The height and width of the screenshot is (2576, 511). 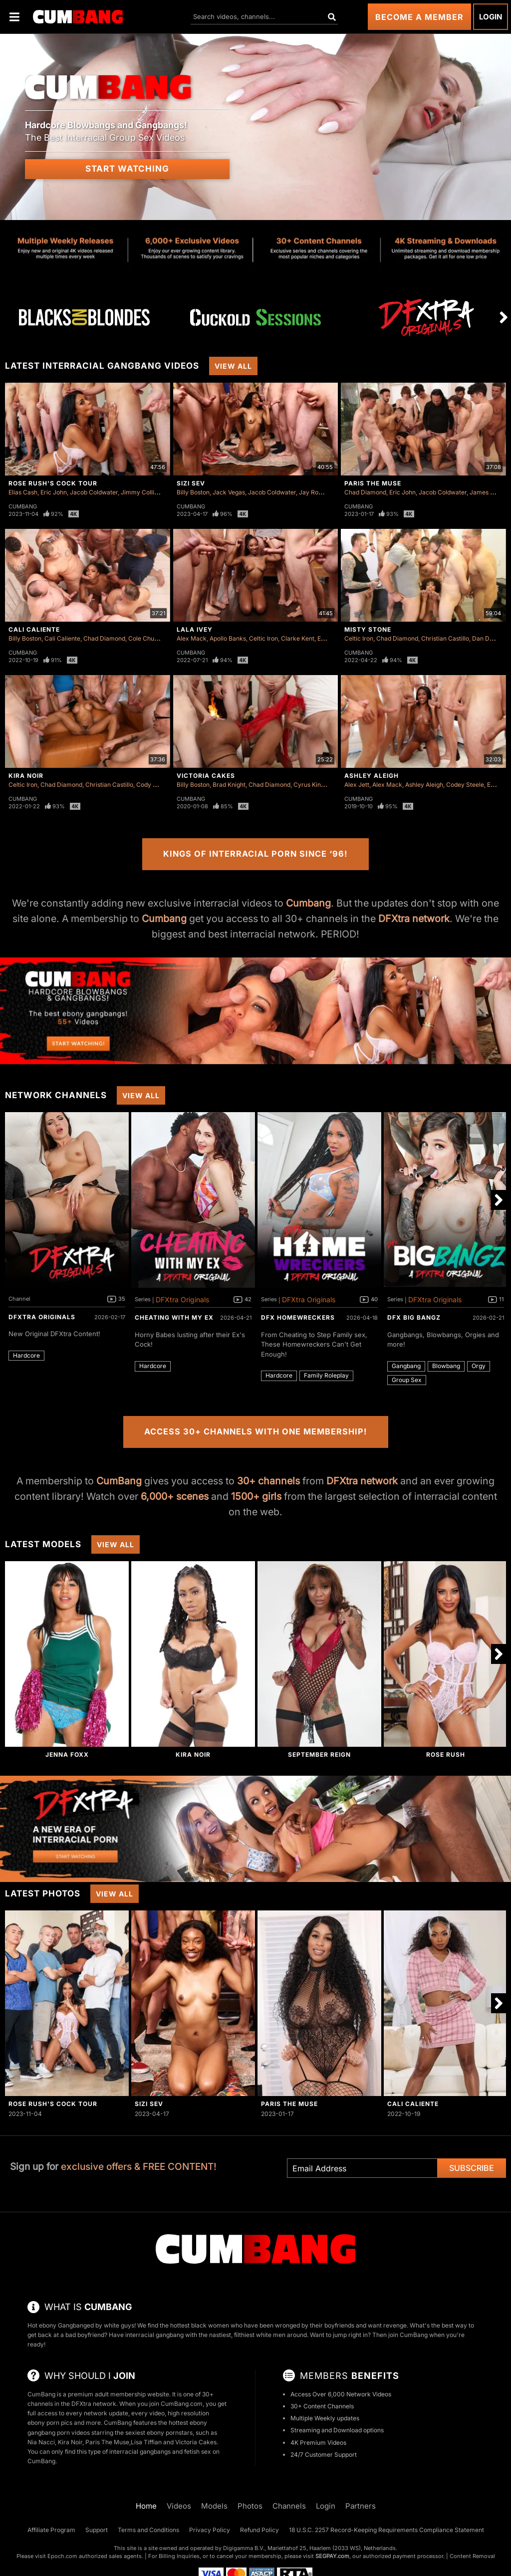 I want to click on September Reign, so click(x=319, y=1754).